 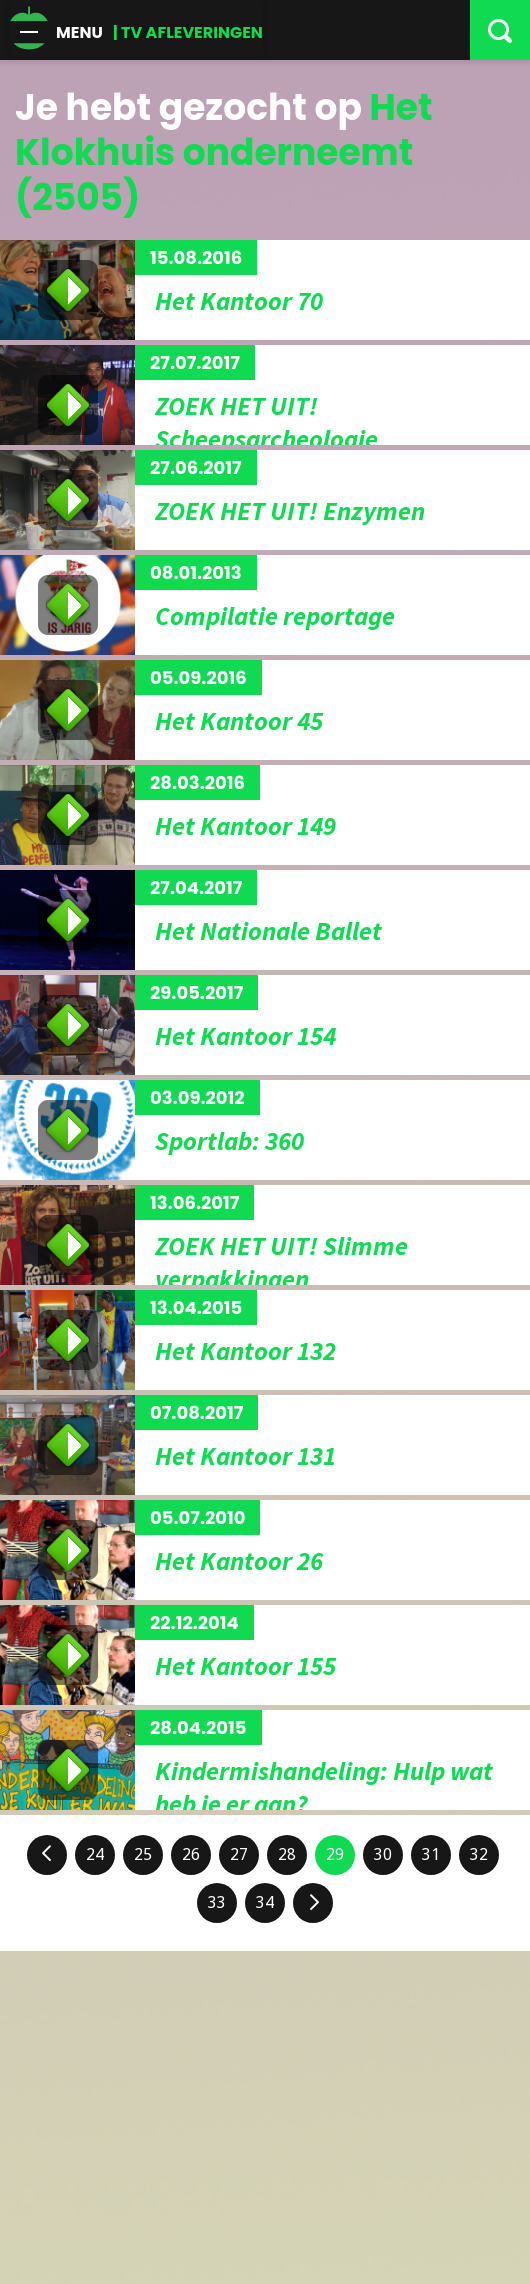 What do you see at coordinates (143, 1854) in the screenshot?
I see `25` at bounding box center [143, 1854].